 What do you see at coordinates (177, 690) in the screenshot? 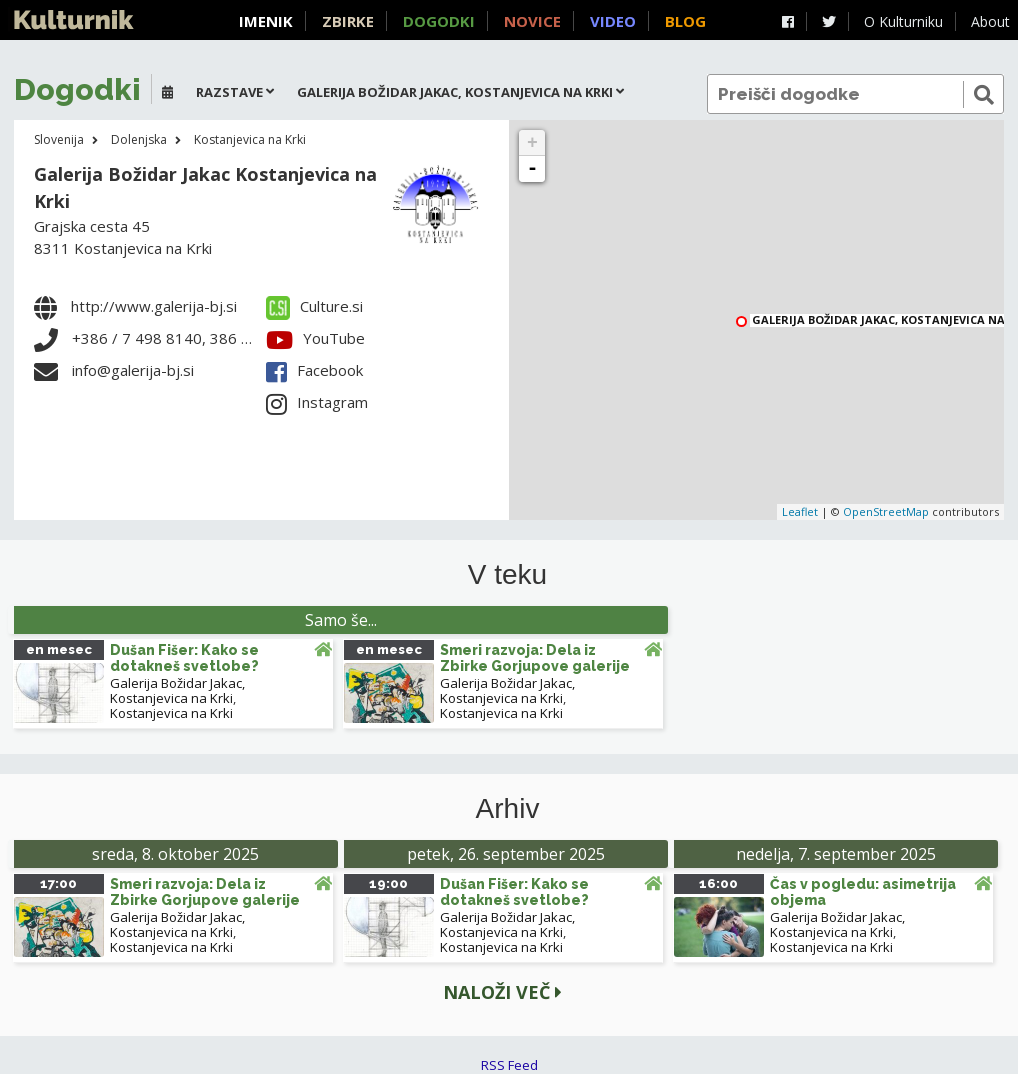
I see `Galerija Božidar Jakac, Kostanjevica na Krki` at bounding box center [177, 690].